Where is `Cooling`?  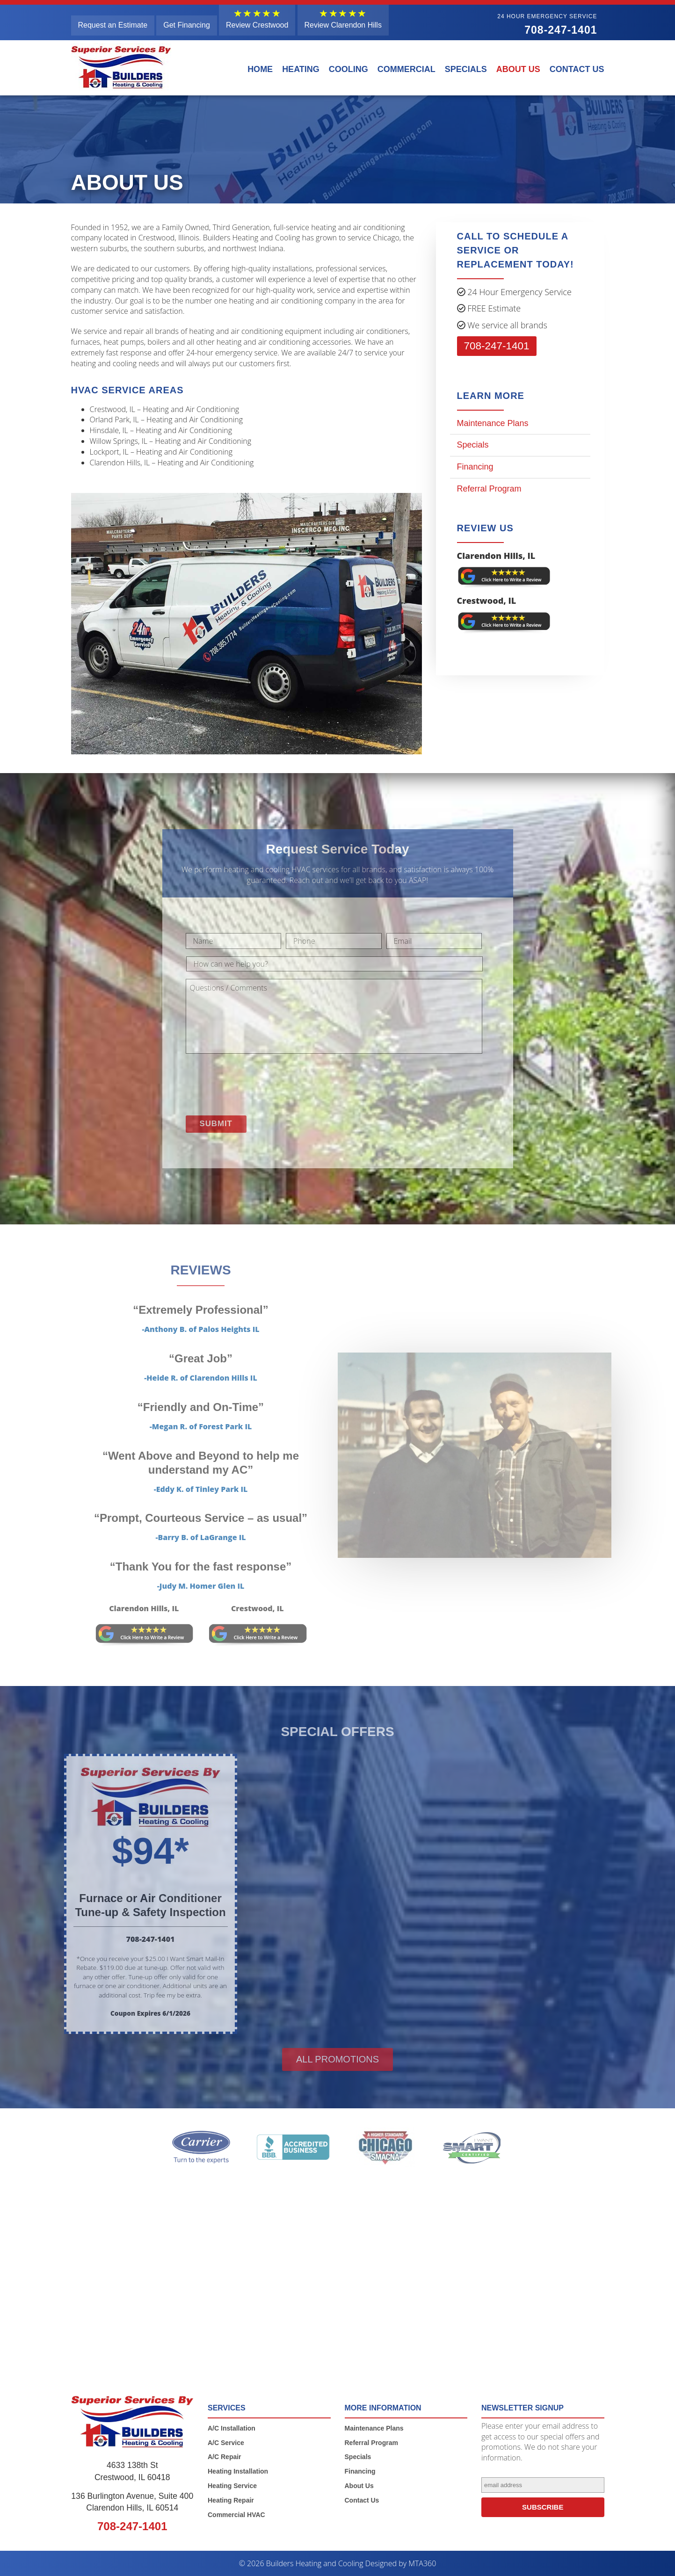 Cooling is located at coordinates (348, 69).